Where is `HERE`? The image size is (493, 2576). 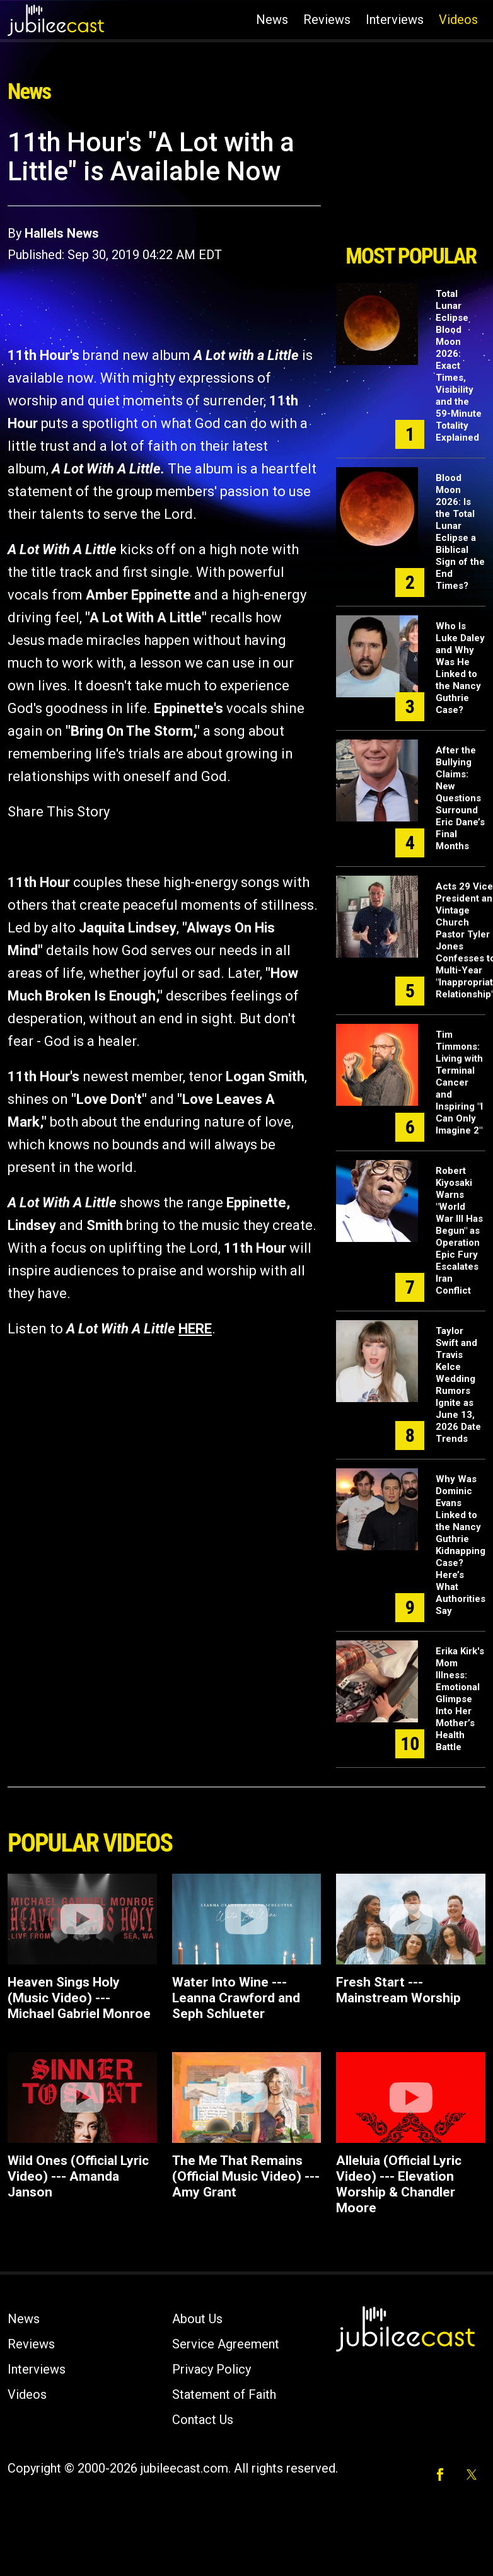 HERE is located at coordinates (195, 1329).